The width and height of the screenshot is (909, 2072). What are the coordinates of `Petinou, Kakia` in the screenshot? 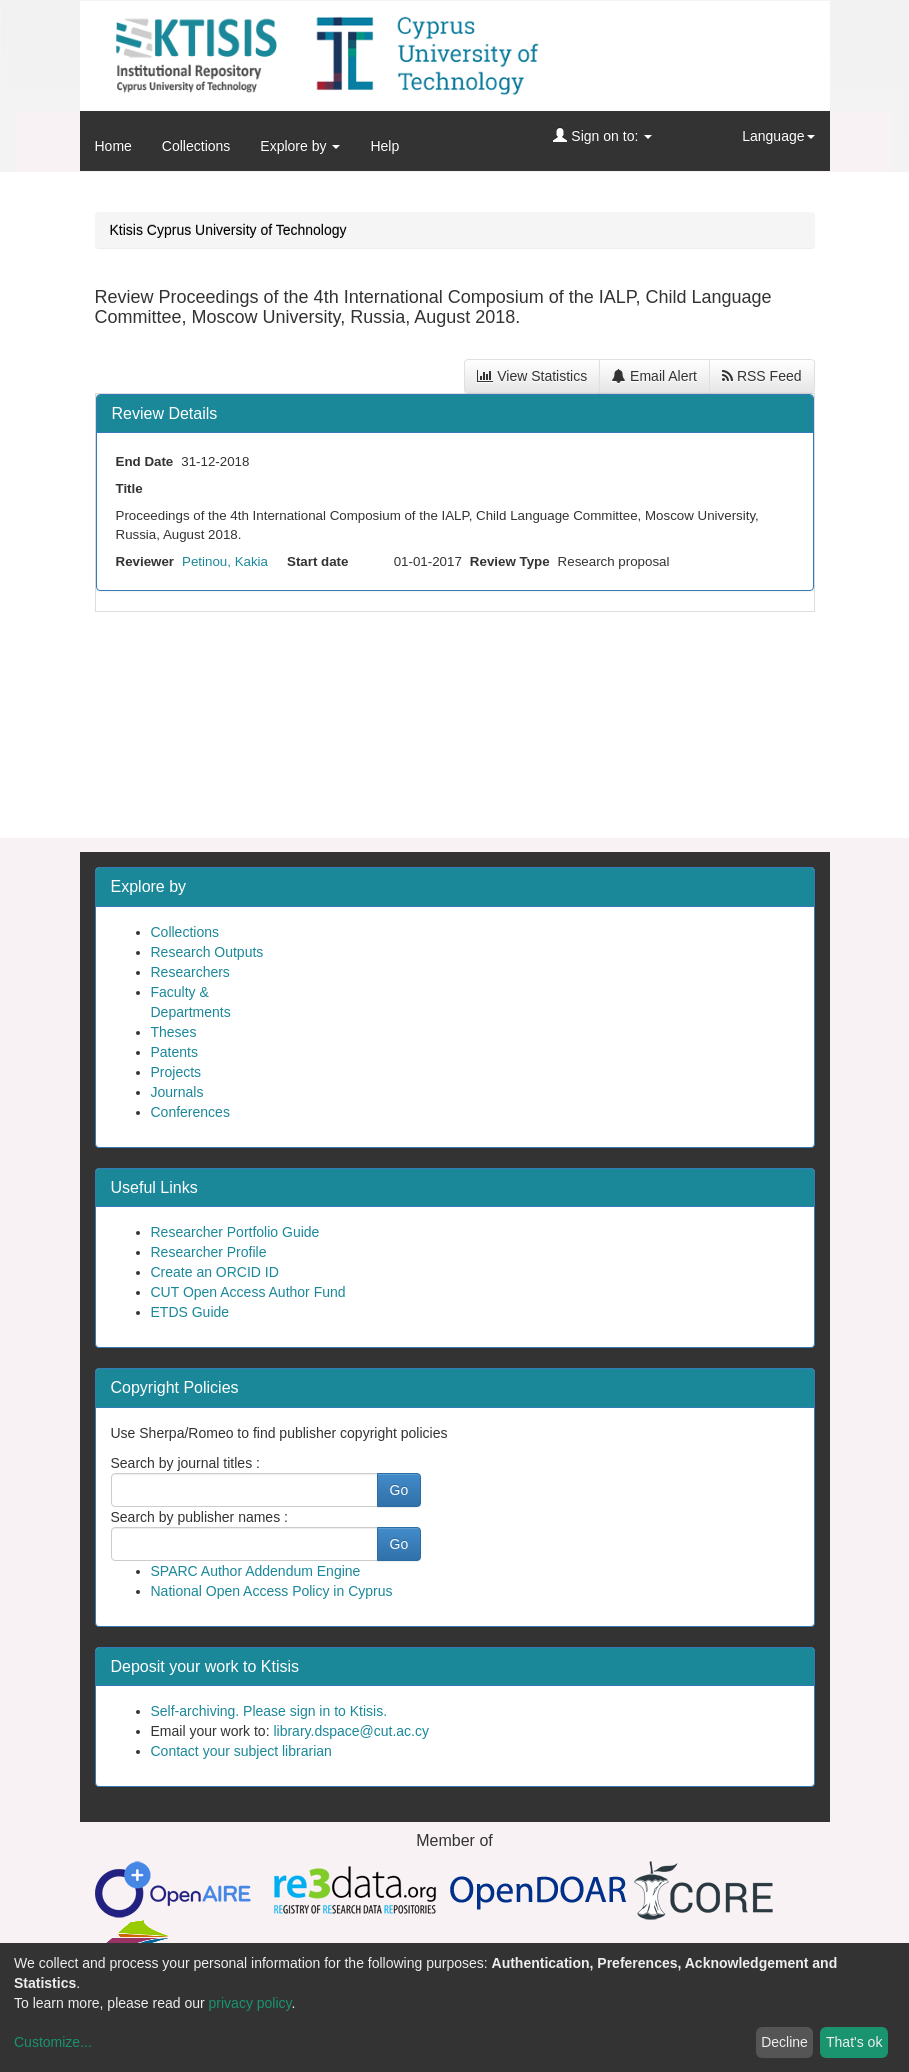 It's located at (225, 561).